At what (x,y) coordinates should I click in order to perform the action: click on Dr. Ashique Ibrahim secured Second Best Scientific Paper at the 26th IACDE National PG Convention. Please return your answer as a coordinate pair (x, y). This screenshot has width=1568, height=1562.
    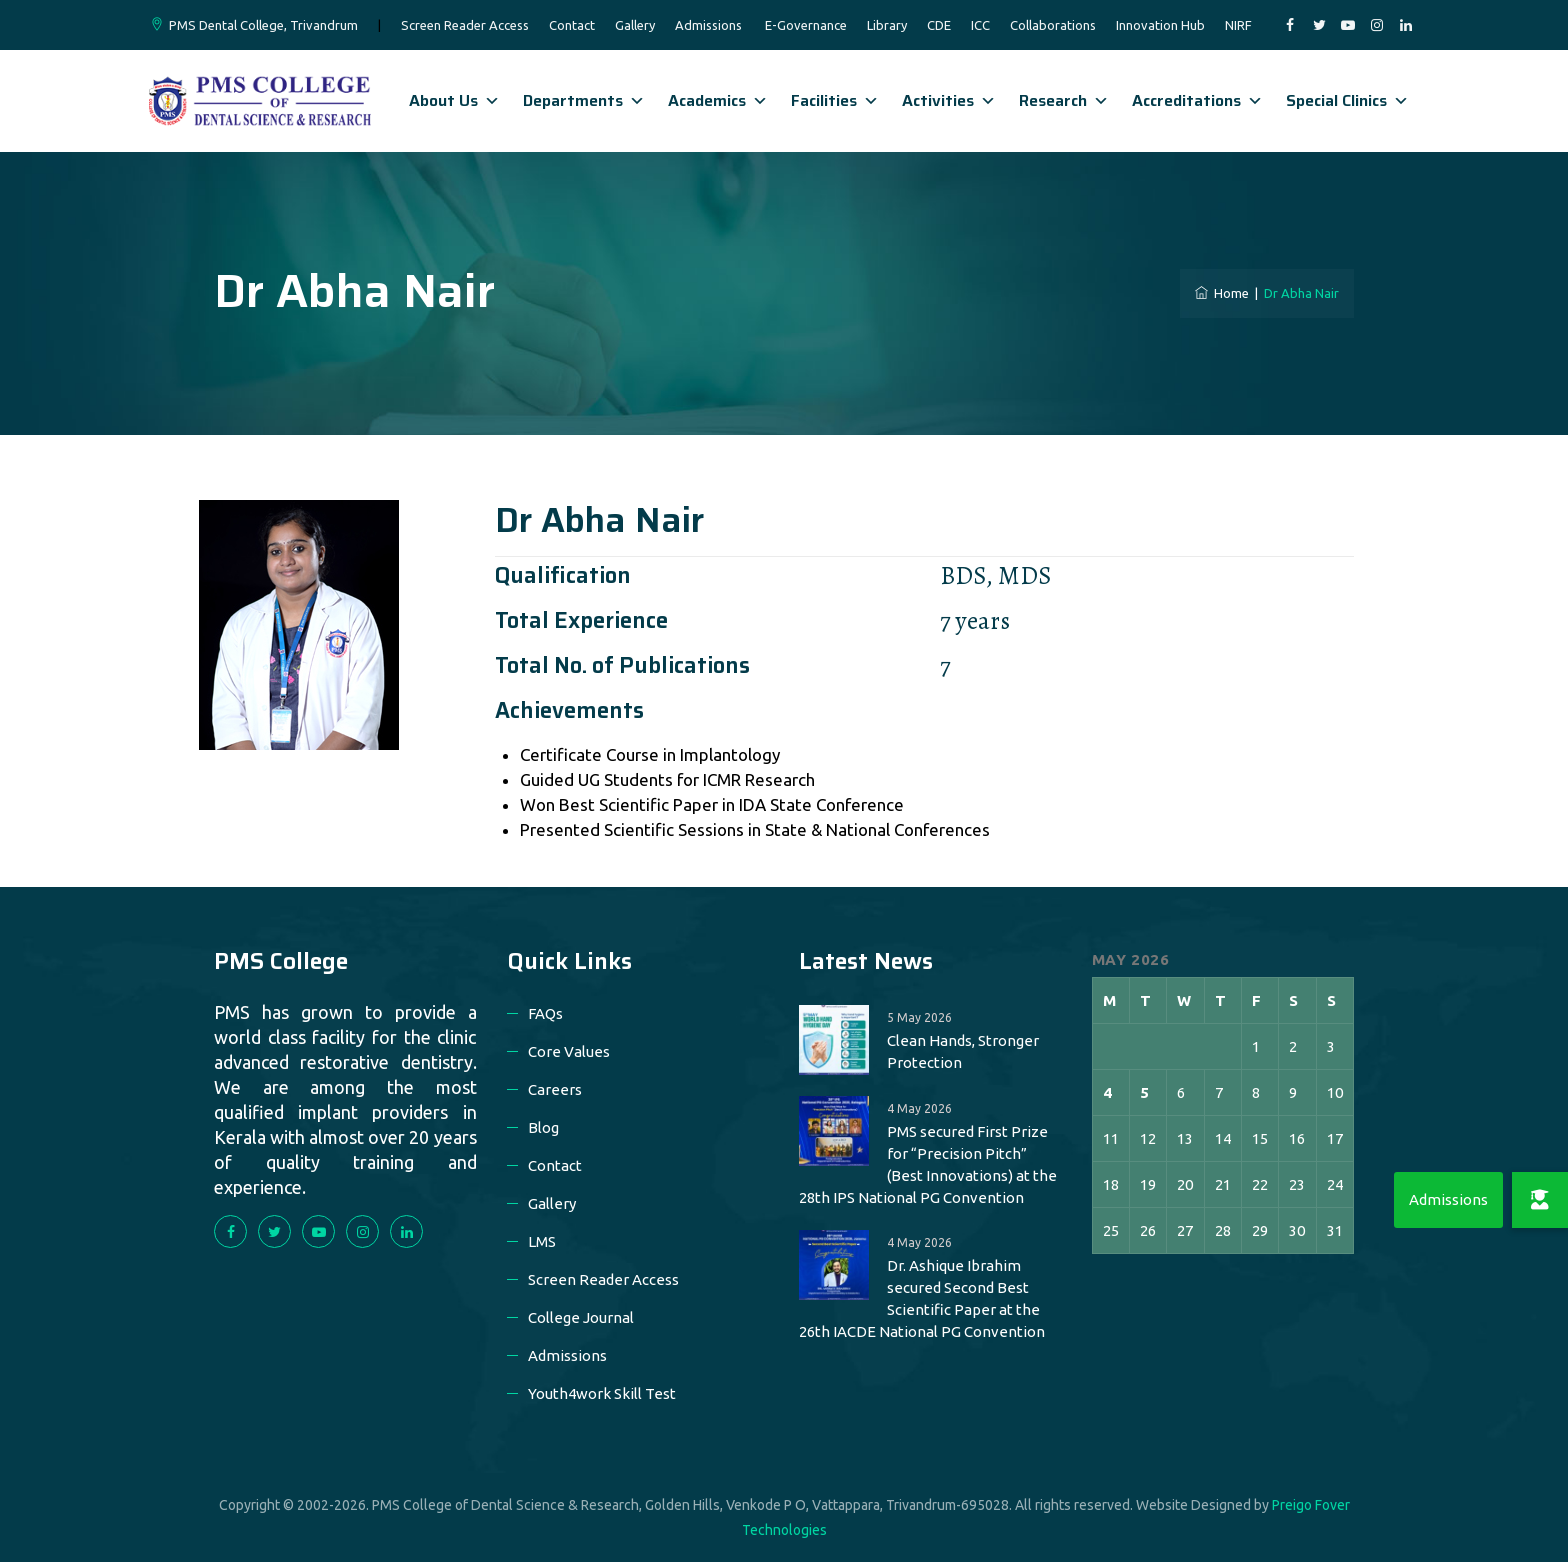
    Looking at the image, I should click on (922, 1298).